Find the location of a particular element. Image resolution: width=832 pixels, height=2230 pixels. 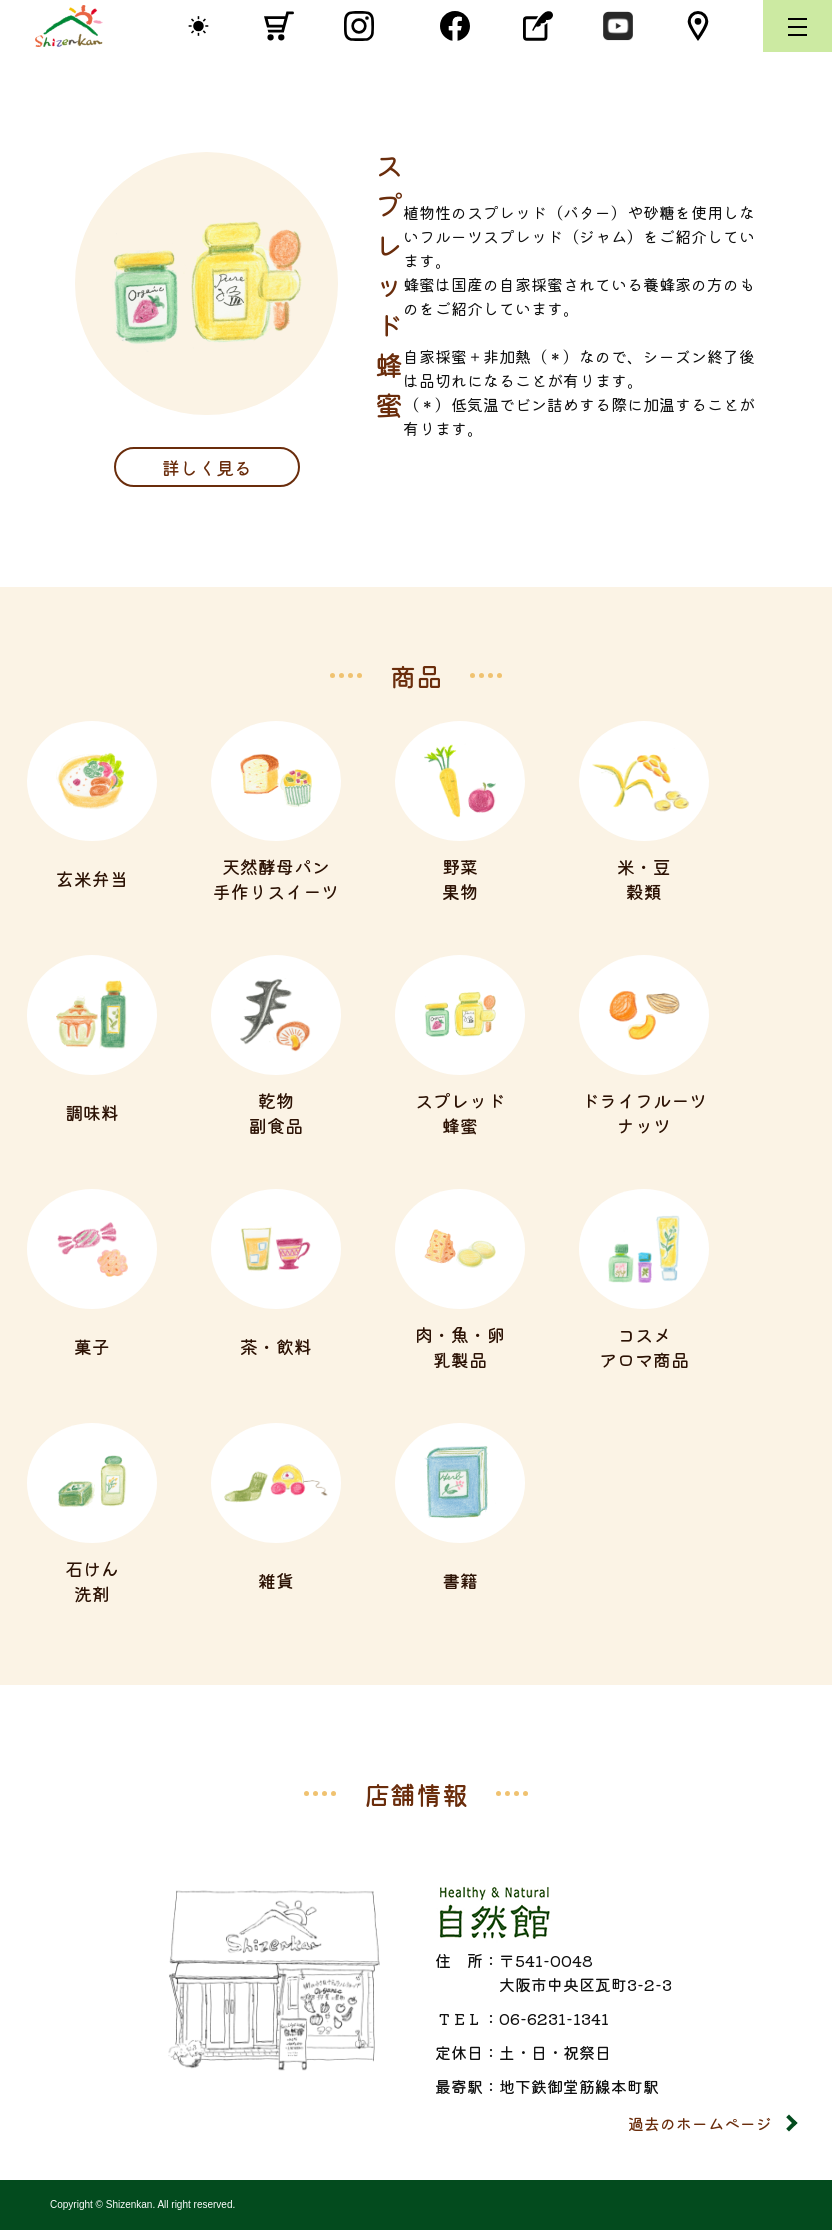

過去のホームページ is located at coordinates (700, 2123).